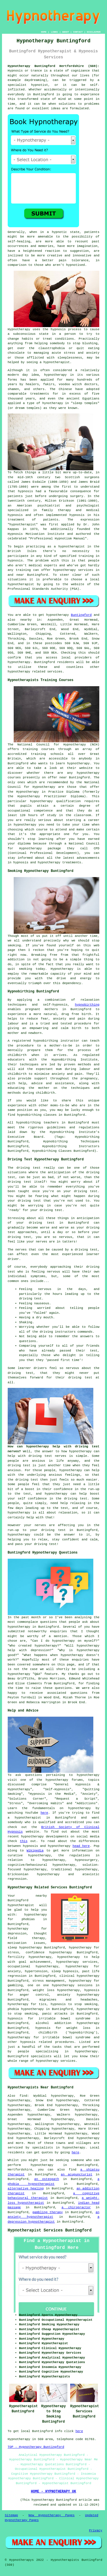 The image size is (107, 2576). What do you see at coordinates (23, 1841) in the screenshot?
I see `this` at bounding box center [23, 1841].